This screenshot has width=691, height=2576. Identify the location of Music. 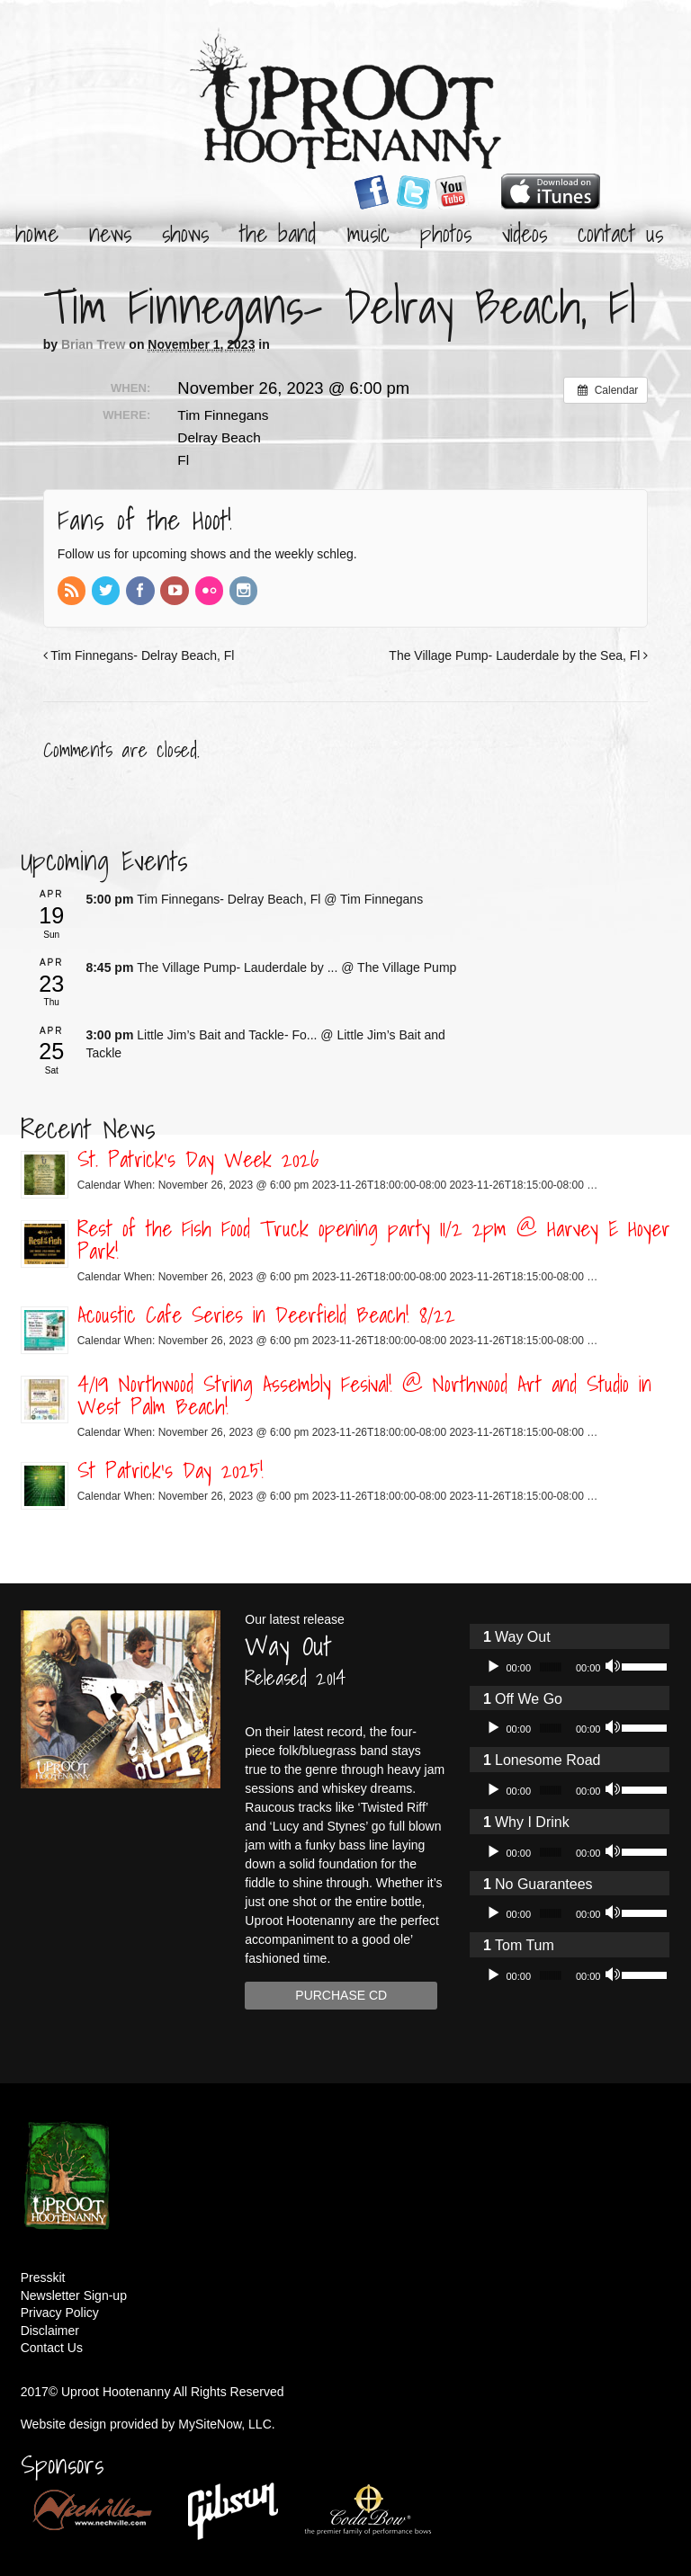
(368, 232).